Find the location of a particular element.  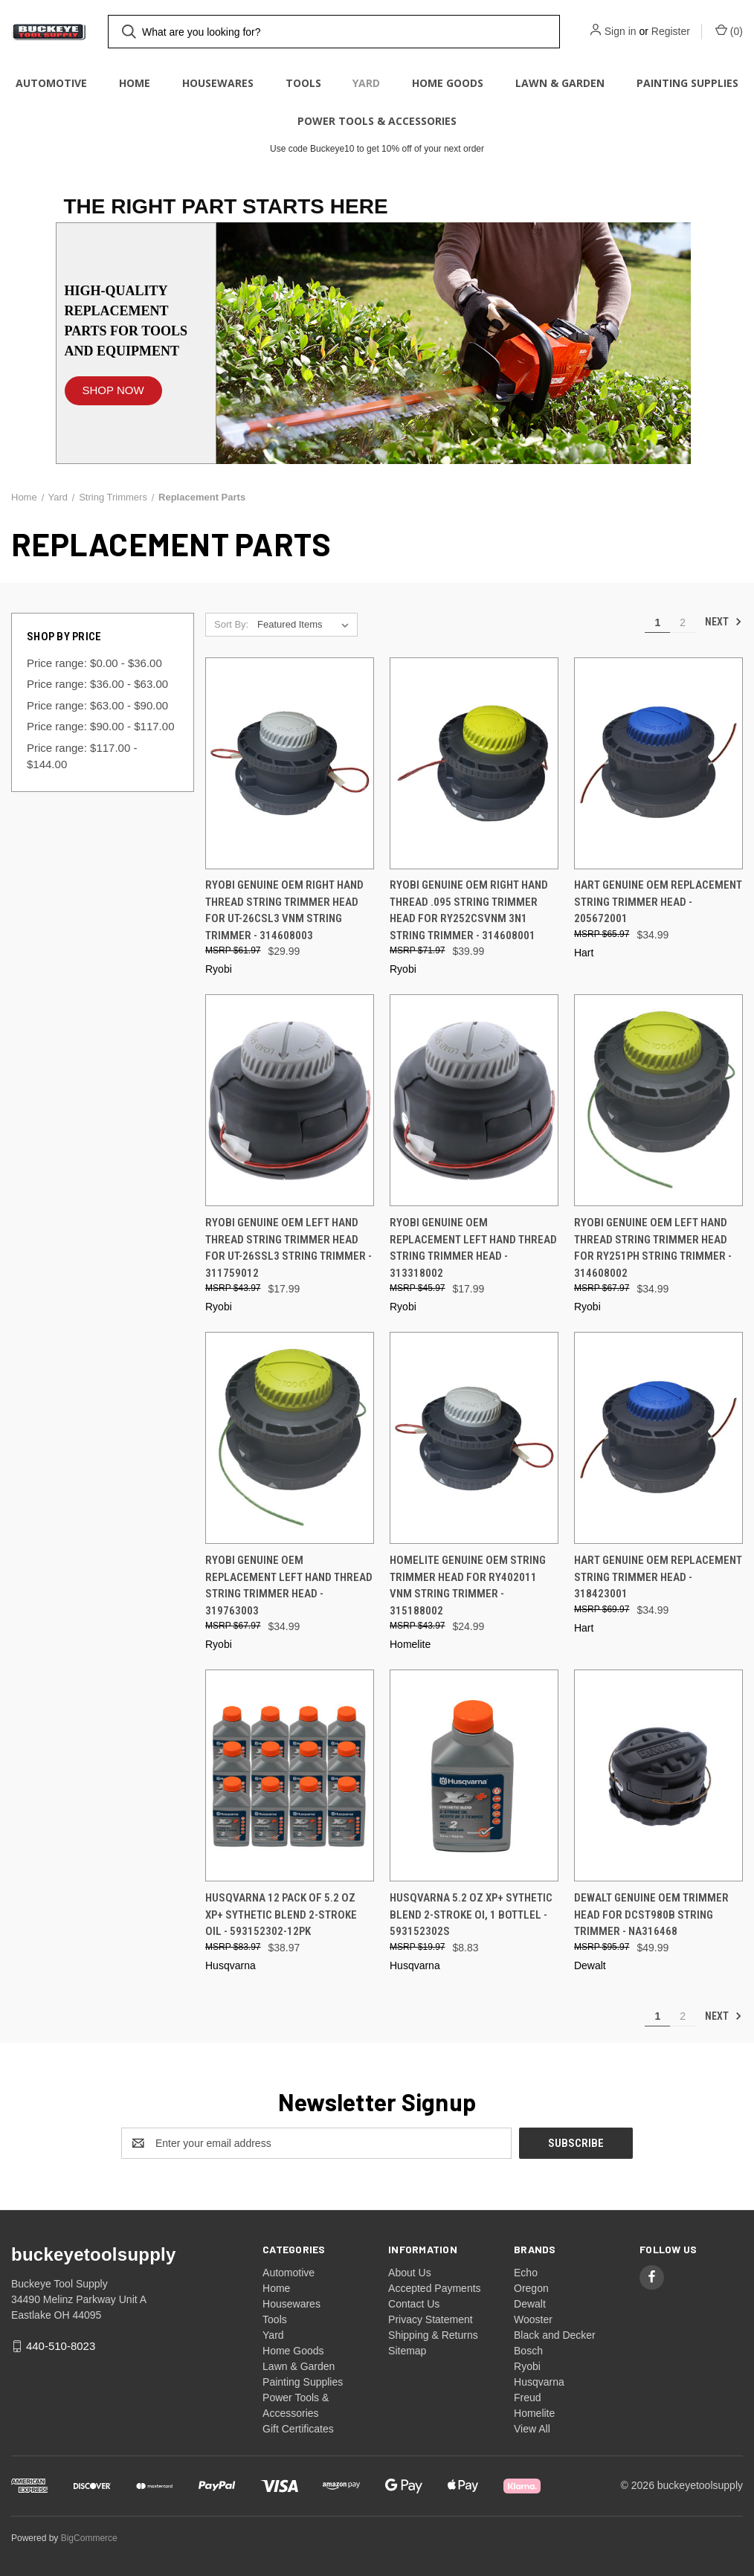

() [Cart with 0 items] is located at coordinates (729, 30).